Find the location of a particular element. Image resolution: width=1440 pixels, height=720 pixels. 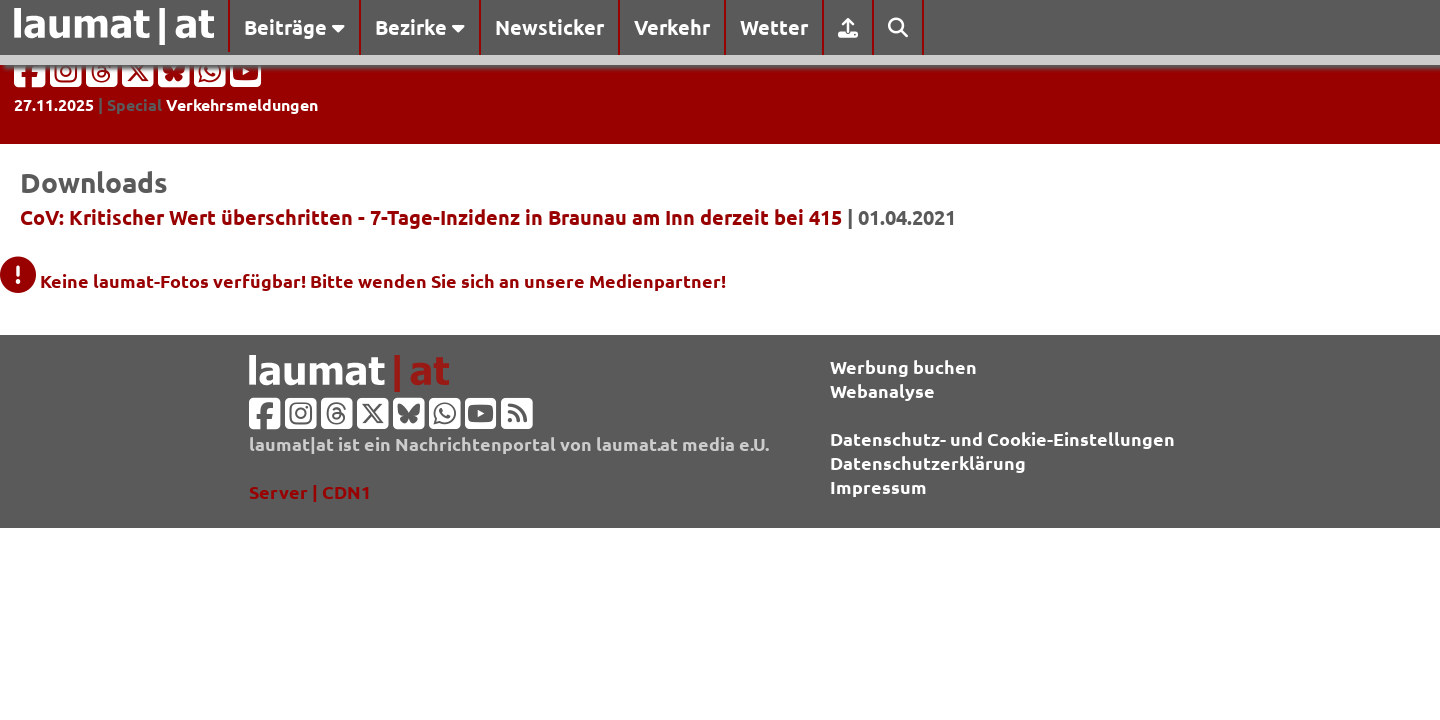

Beiträge is located at coordinates (294, 27).